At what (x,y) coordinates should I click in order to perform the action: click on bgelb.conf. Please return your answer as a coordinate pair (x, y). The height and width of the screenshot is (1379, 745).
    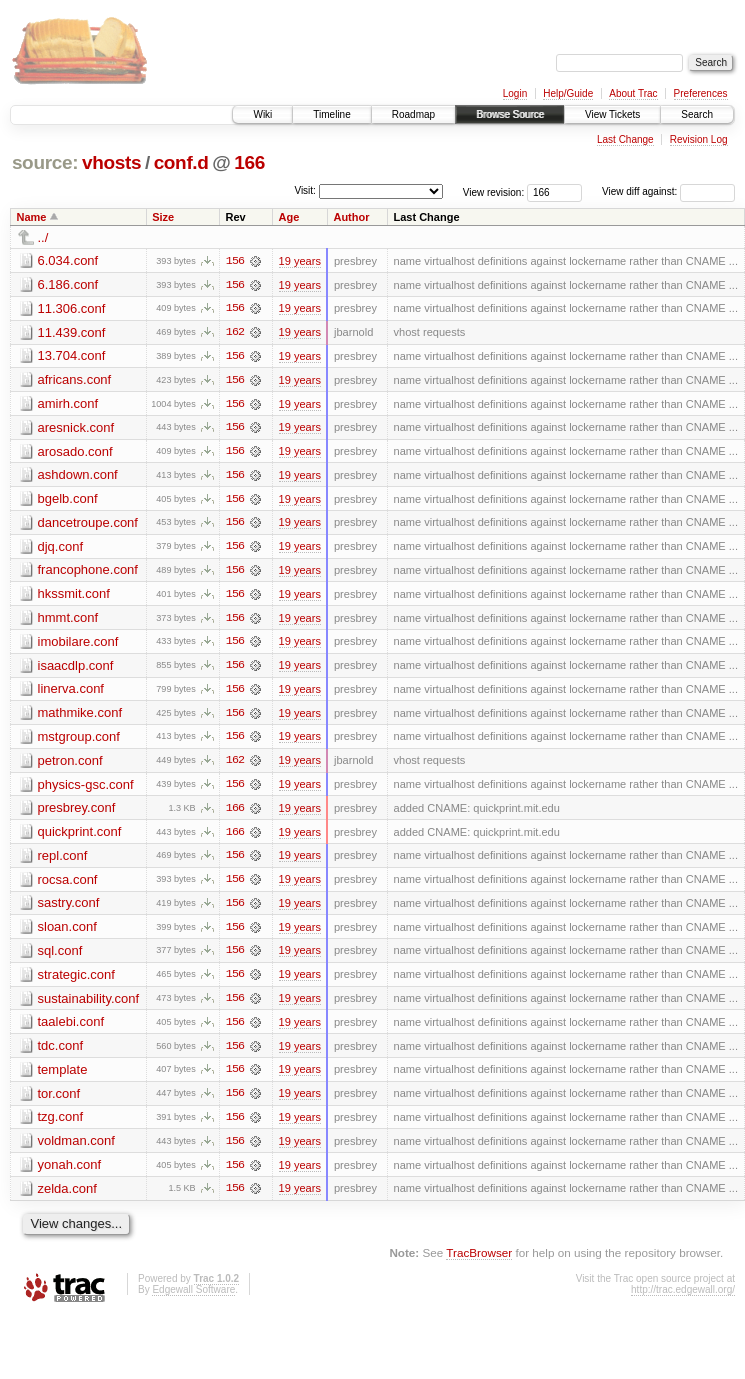
    Looking at the image, I should click on (68, 500).